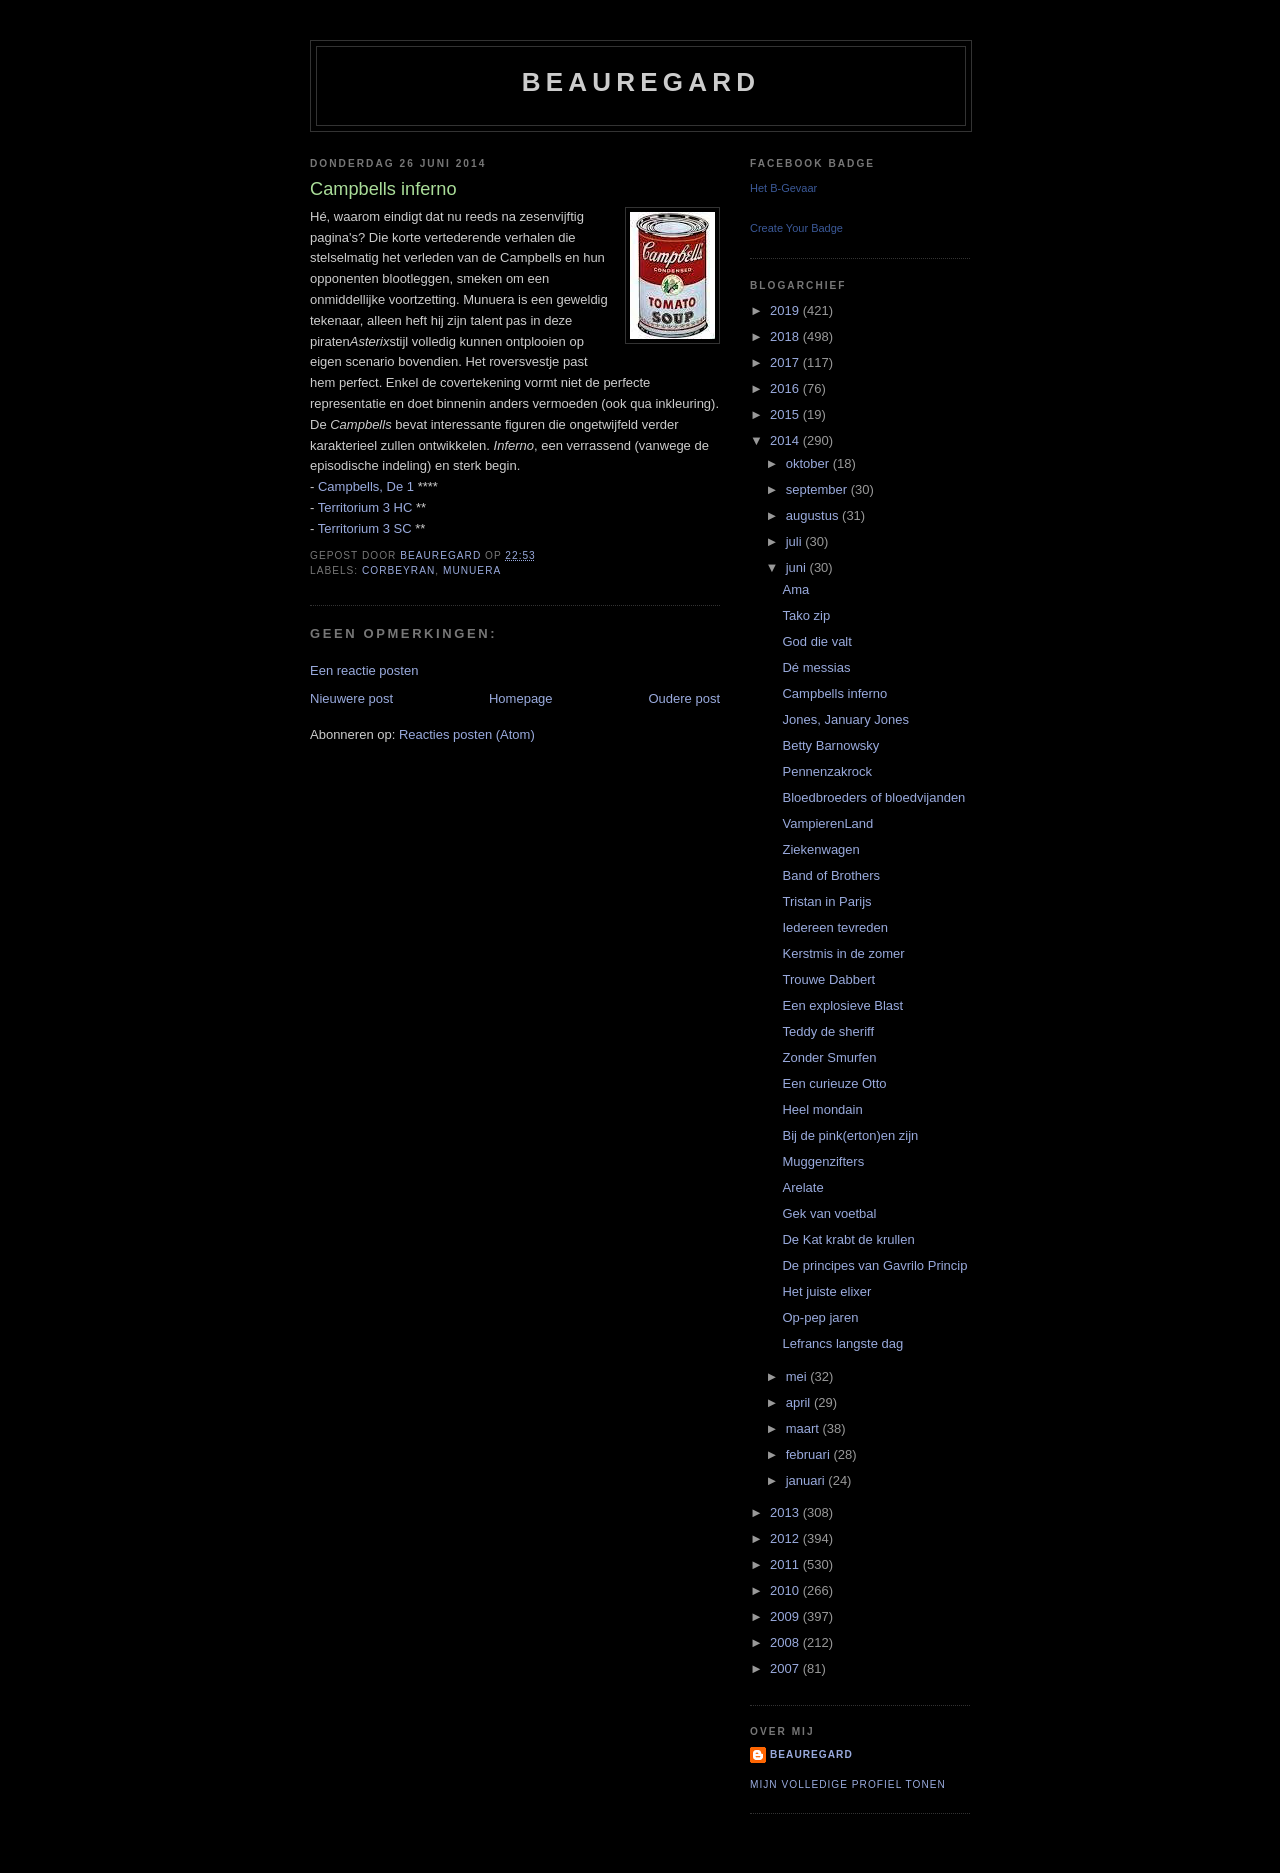 This screenshot has width=1280, height=1873. Describe the element at coordinates (850, 1135) in the screenshot. I see `Bij de pink(erton)en zijn` at that location.